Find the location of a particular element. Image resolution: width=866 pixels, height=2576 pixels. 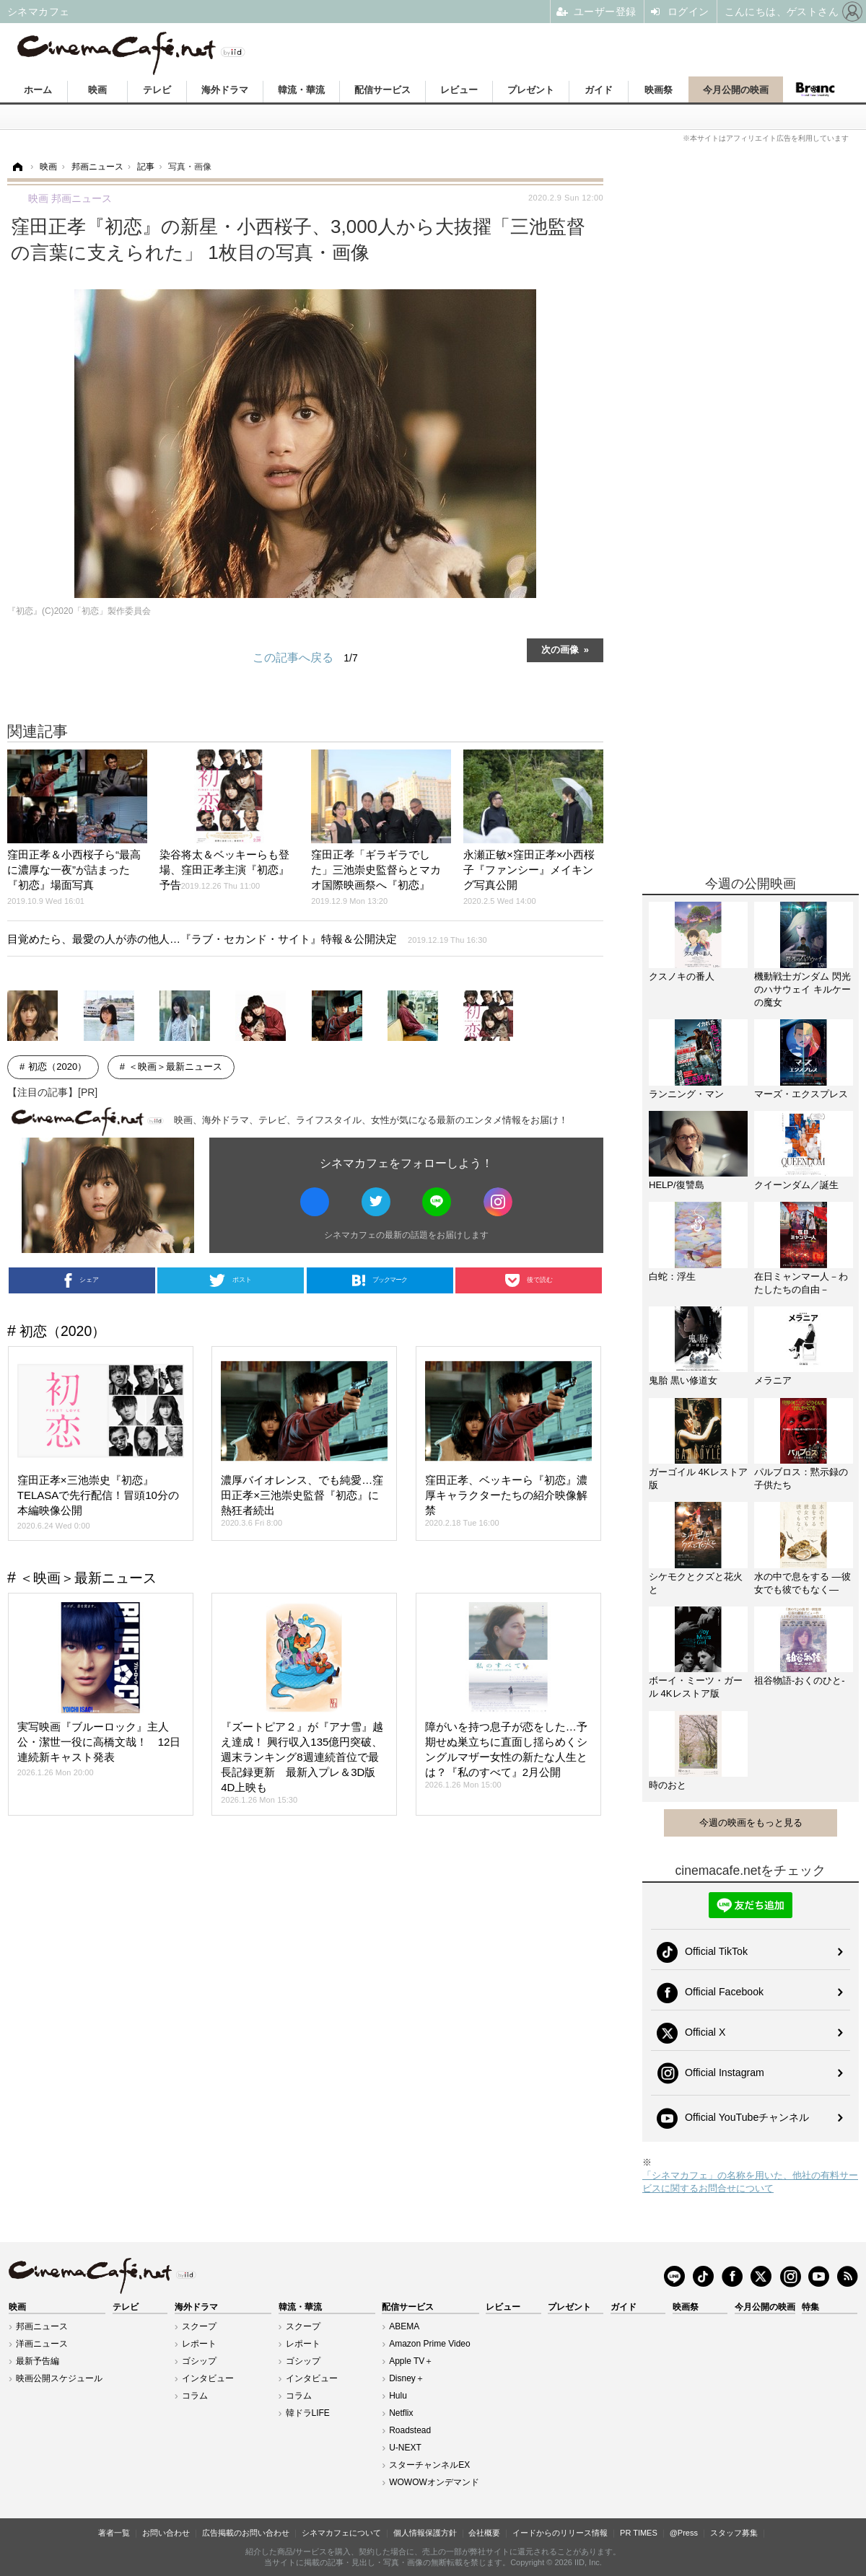

海外ドラマ is located at coordinates (224, 89).